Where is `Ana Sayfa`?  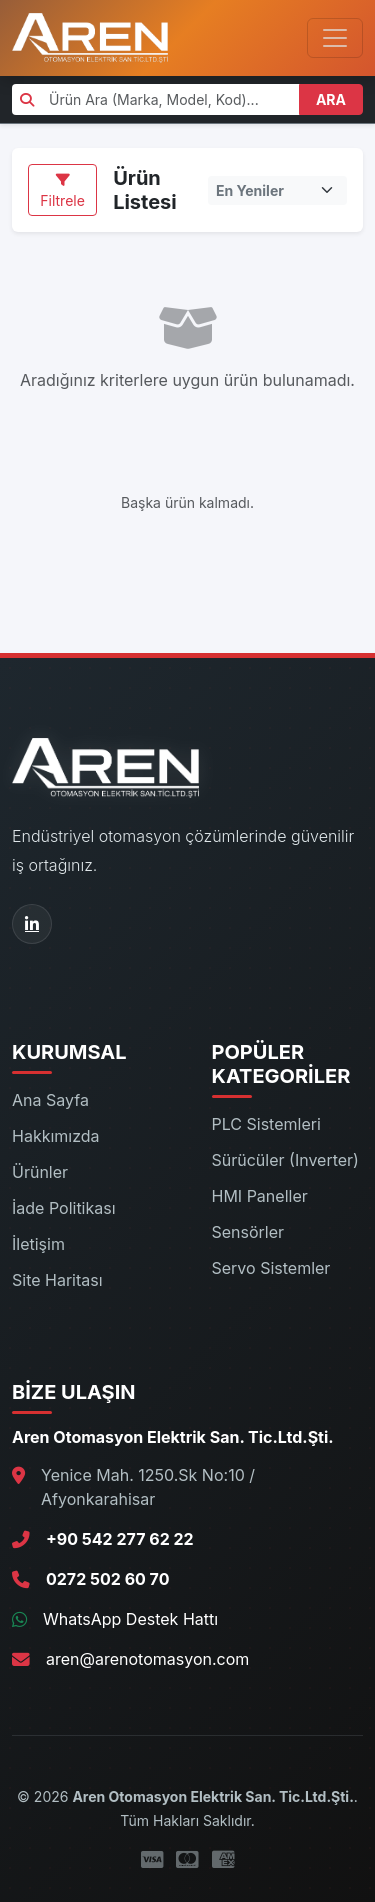 Ana Sayfa is located at coordinates (50, 1100).